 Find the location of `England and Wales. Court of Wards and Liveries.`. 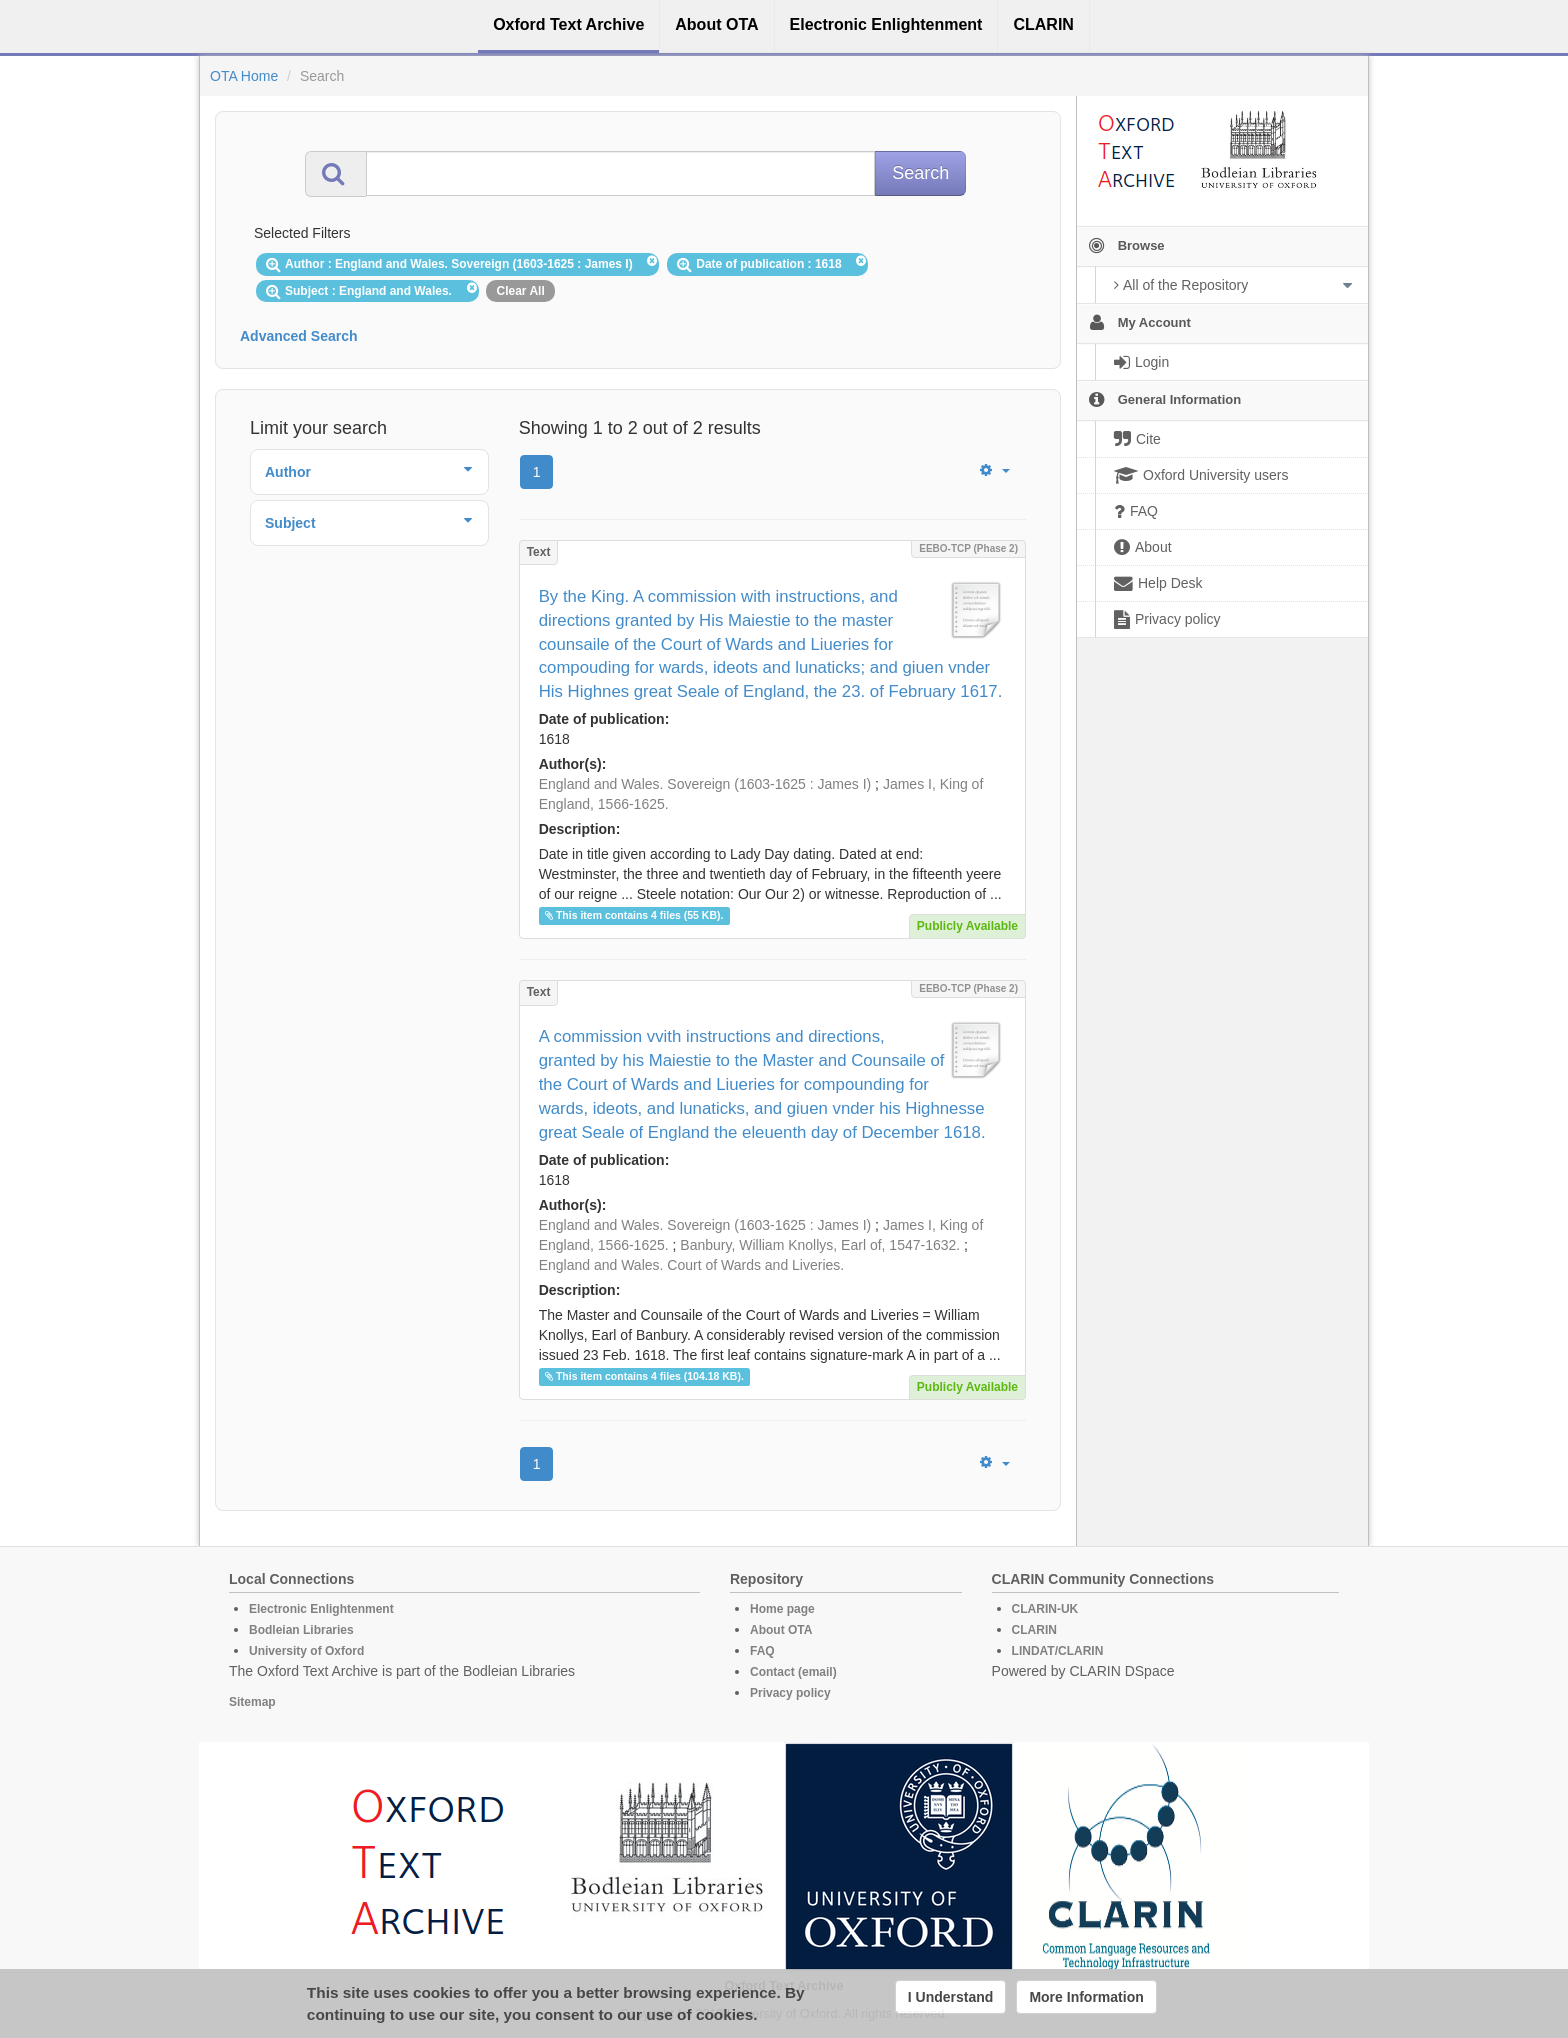

England and Wales. Court of Wards and Liveries. is located at coordinates (692, 1265).